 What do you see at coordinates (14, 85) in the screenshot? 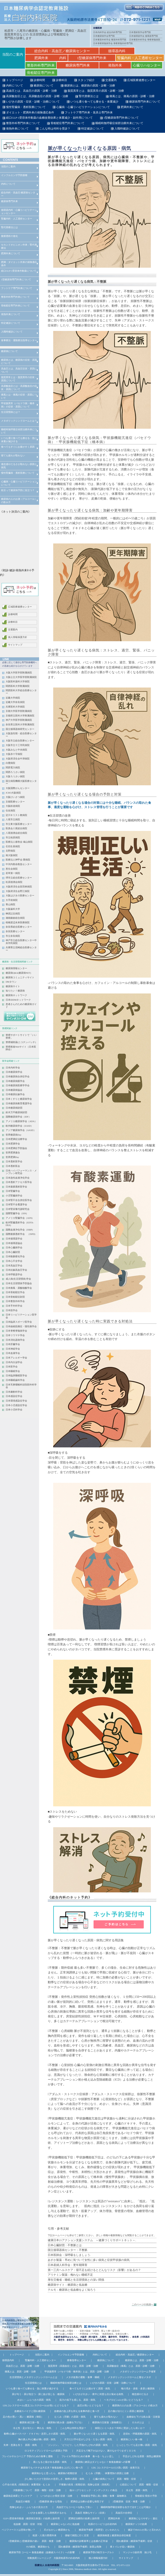
I see `内科について` at bounding box center [14, 85].